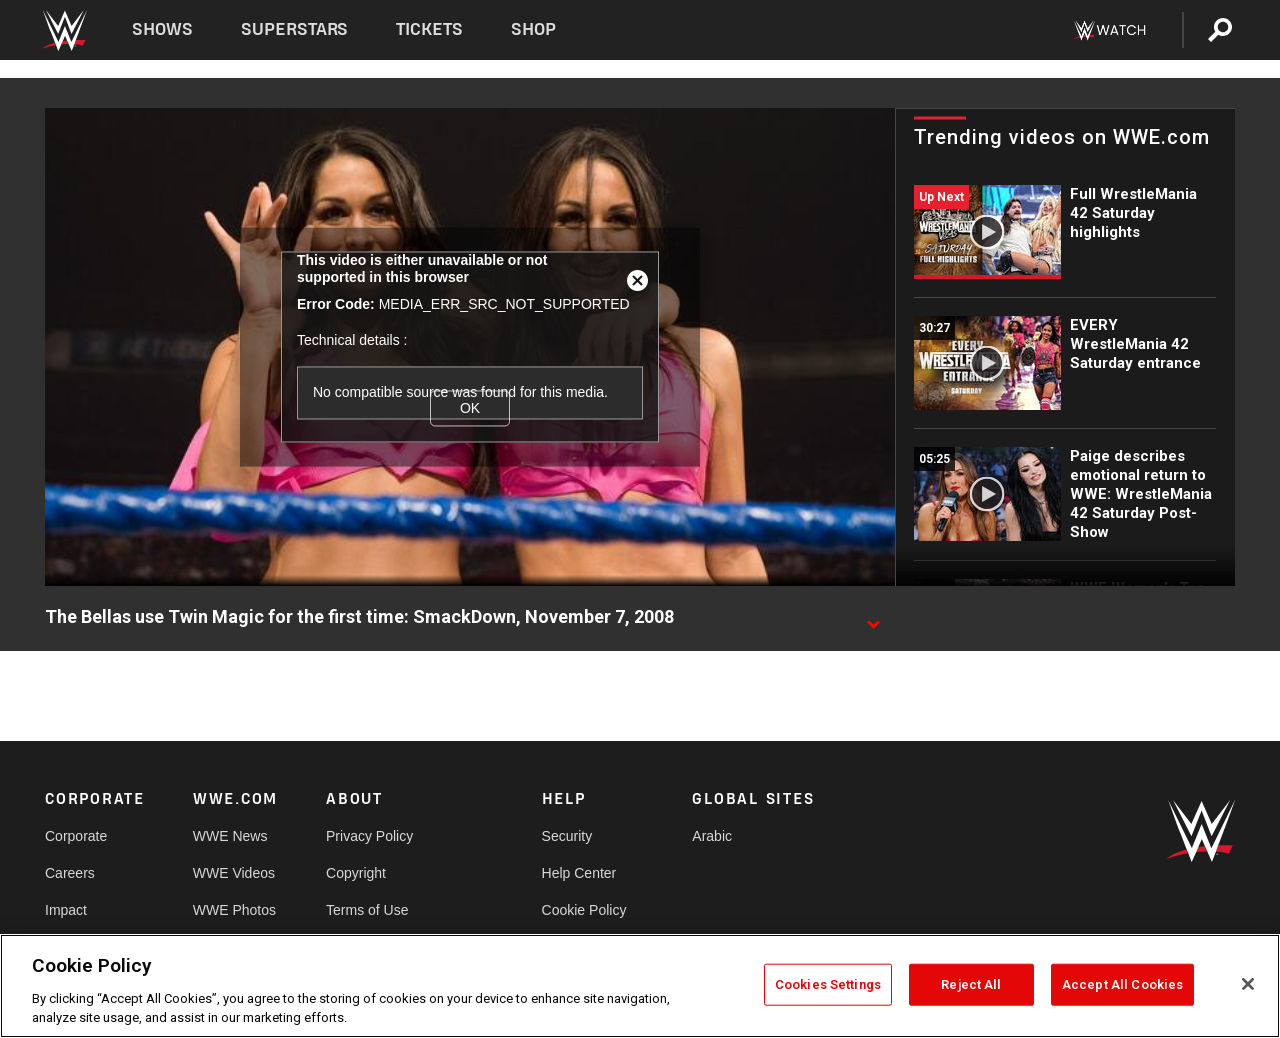 This screenshot has height=1038, width=1280. Describe the element at coordinates (429, 29) in the screenshot. I see `Tickets` at that location.